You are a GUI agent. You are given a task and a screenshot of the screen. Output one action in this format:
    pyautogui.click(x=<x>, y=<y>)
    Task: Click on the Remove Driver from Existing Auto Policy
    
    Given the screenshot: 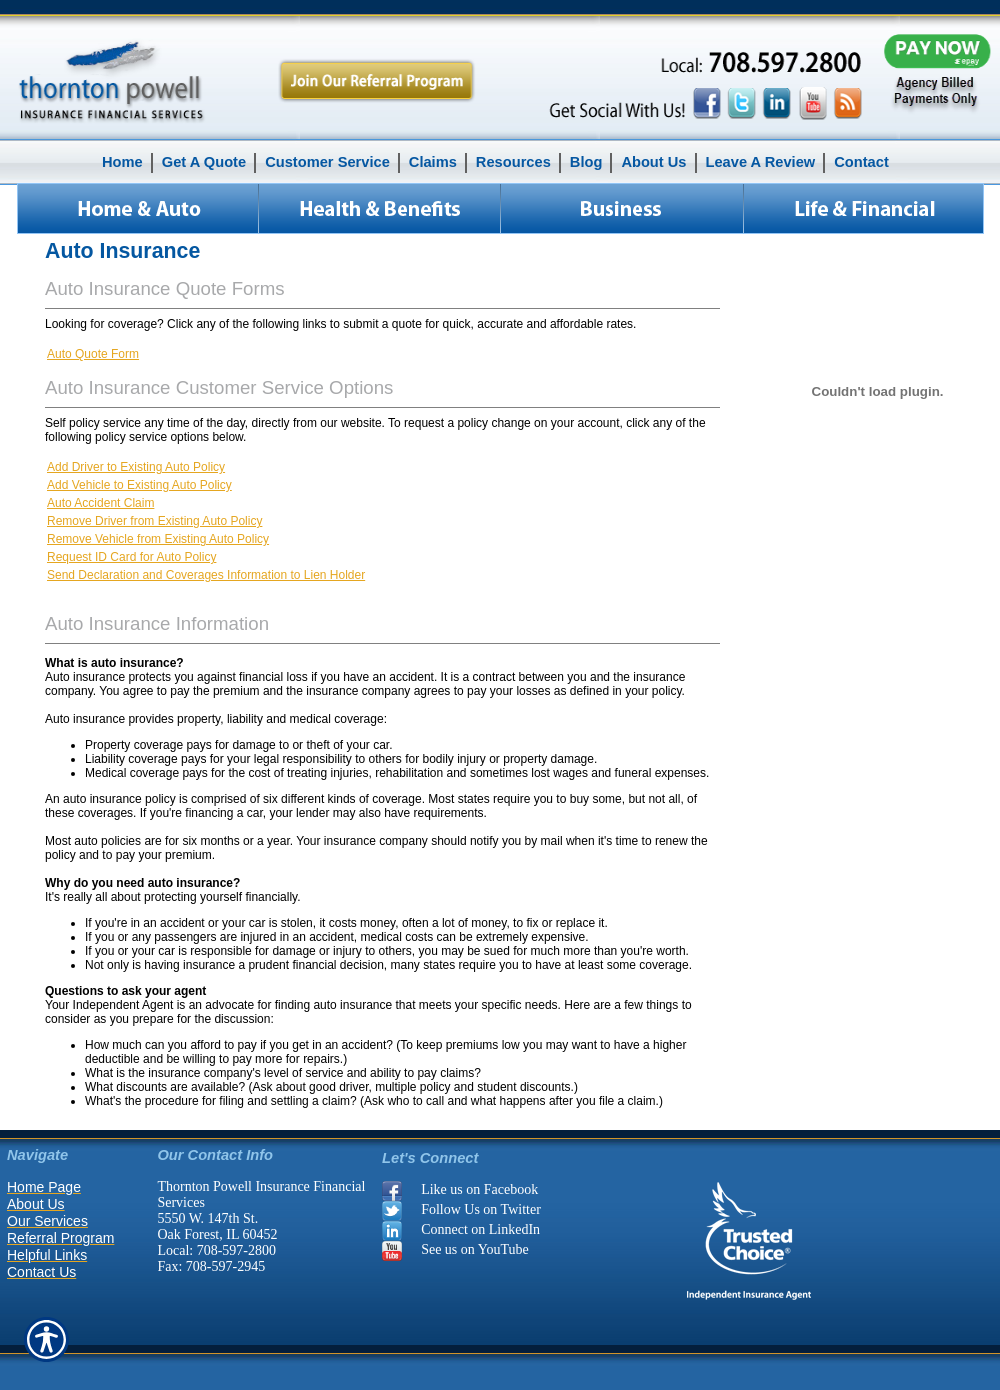 What is the action you would take?
    pyautogui.click(x=154, y=521)
    